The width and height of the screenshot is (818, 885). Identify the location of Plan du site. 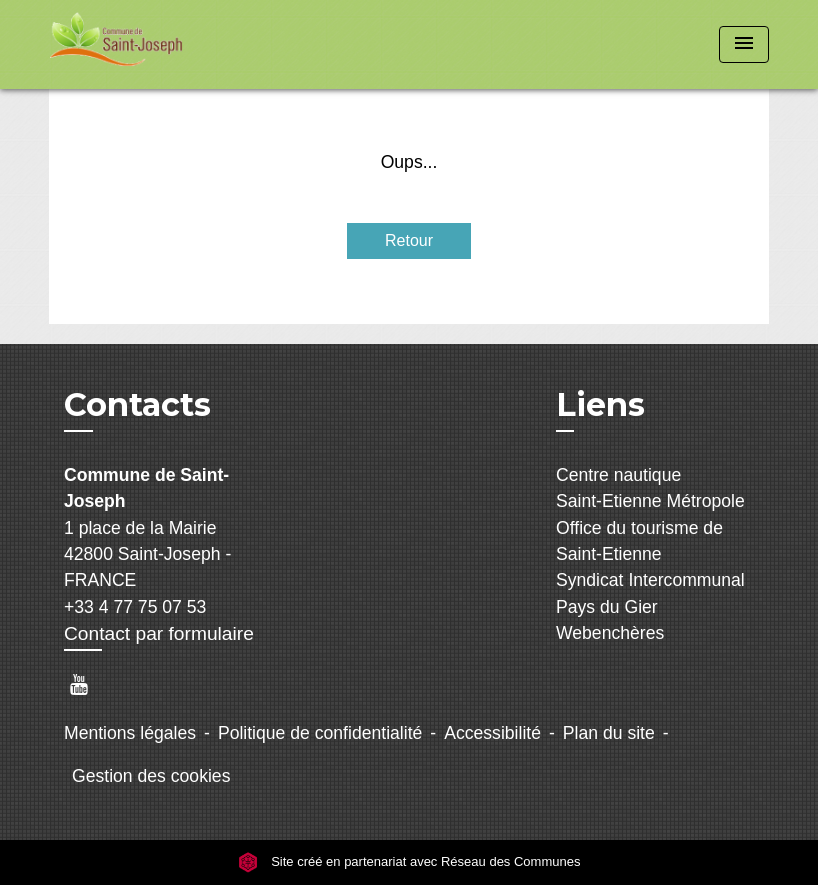
(609, 733).